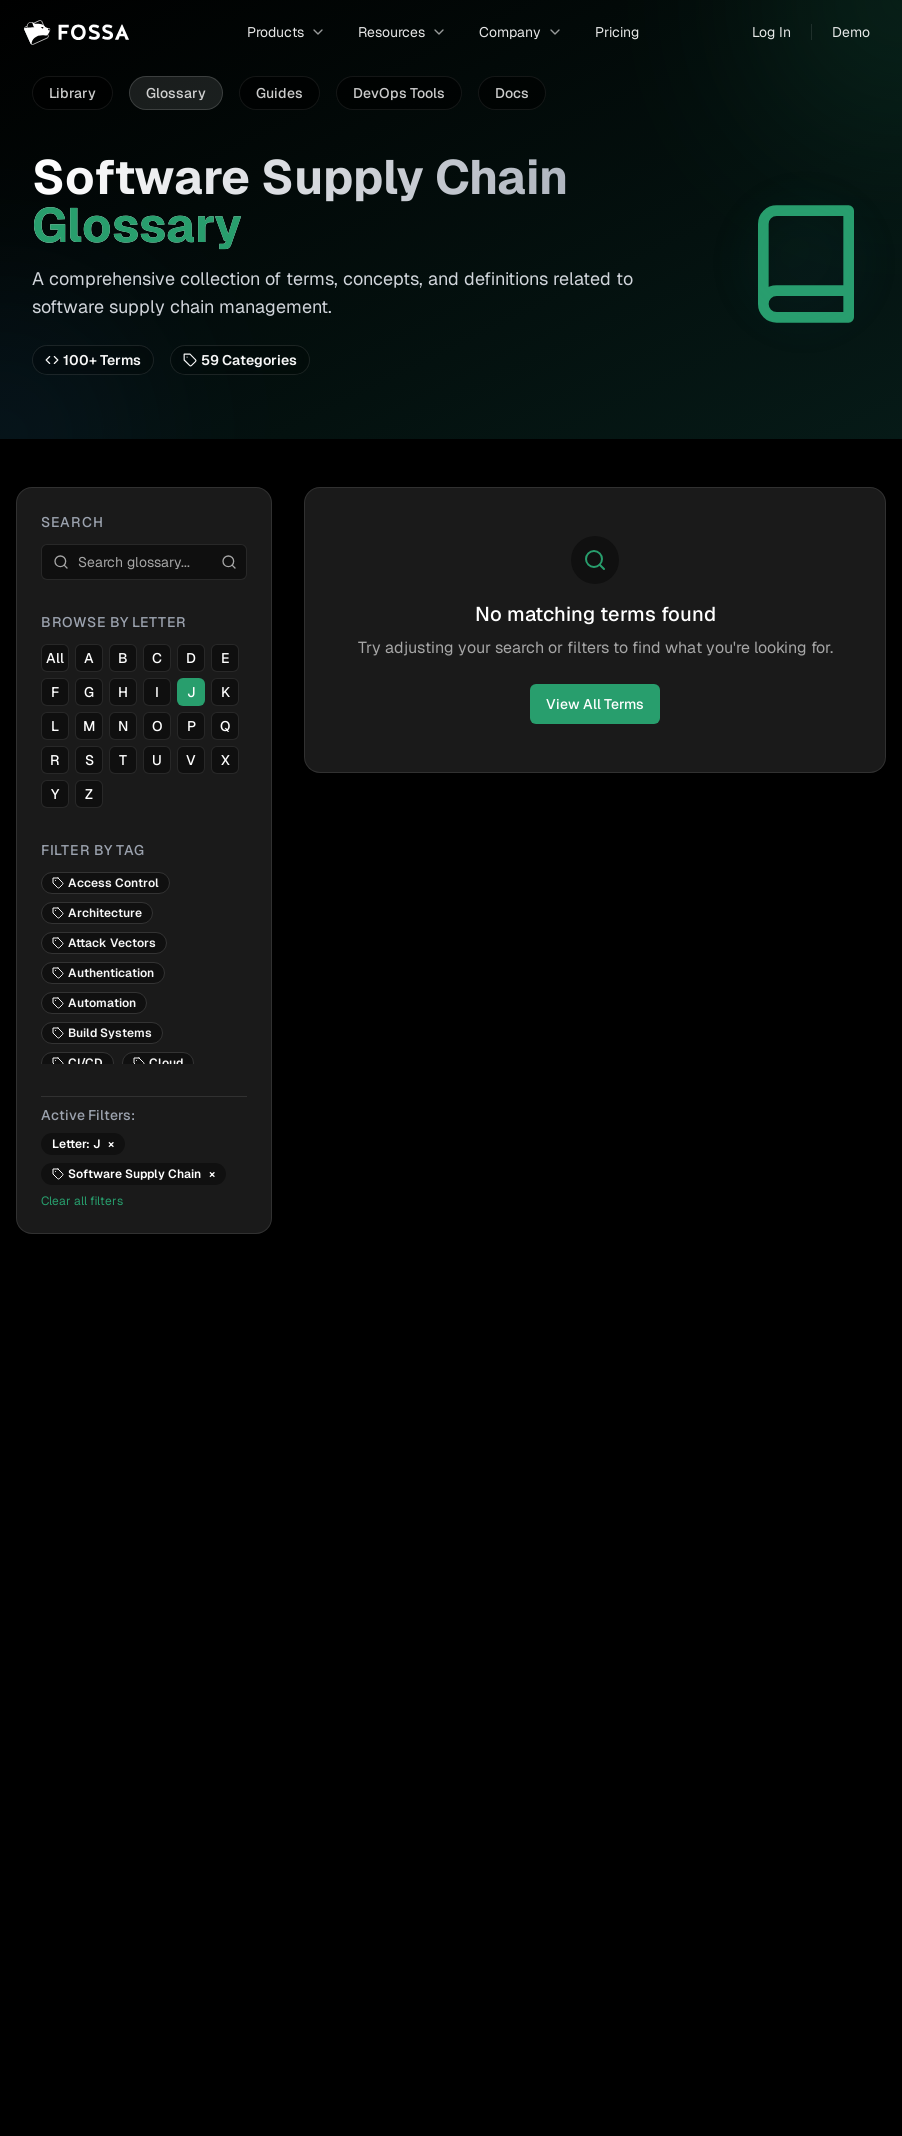 The image size is (902, 2136). Describe the element at coordinates (771, 32) in the screenshot. I see `Log In` at that location.